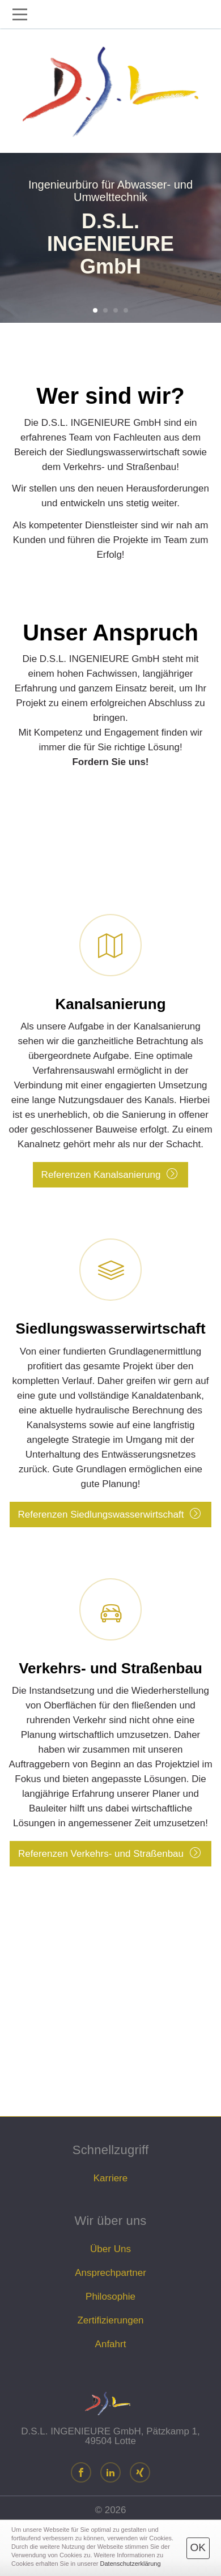 This screenshot has width=221, height=2576. What do you see at coordinates (130, 2563) in the screenshot?
I see `Datenschutzerklärung` at bounding box center [130, 2563].